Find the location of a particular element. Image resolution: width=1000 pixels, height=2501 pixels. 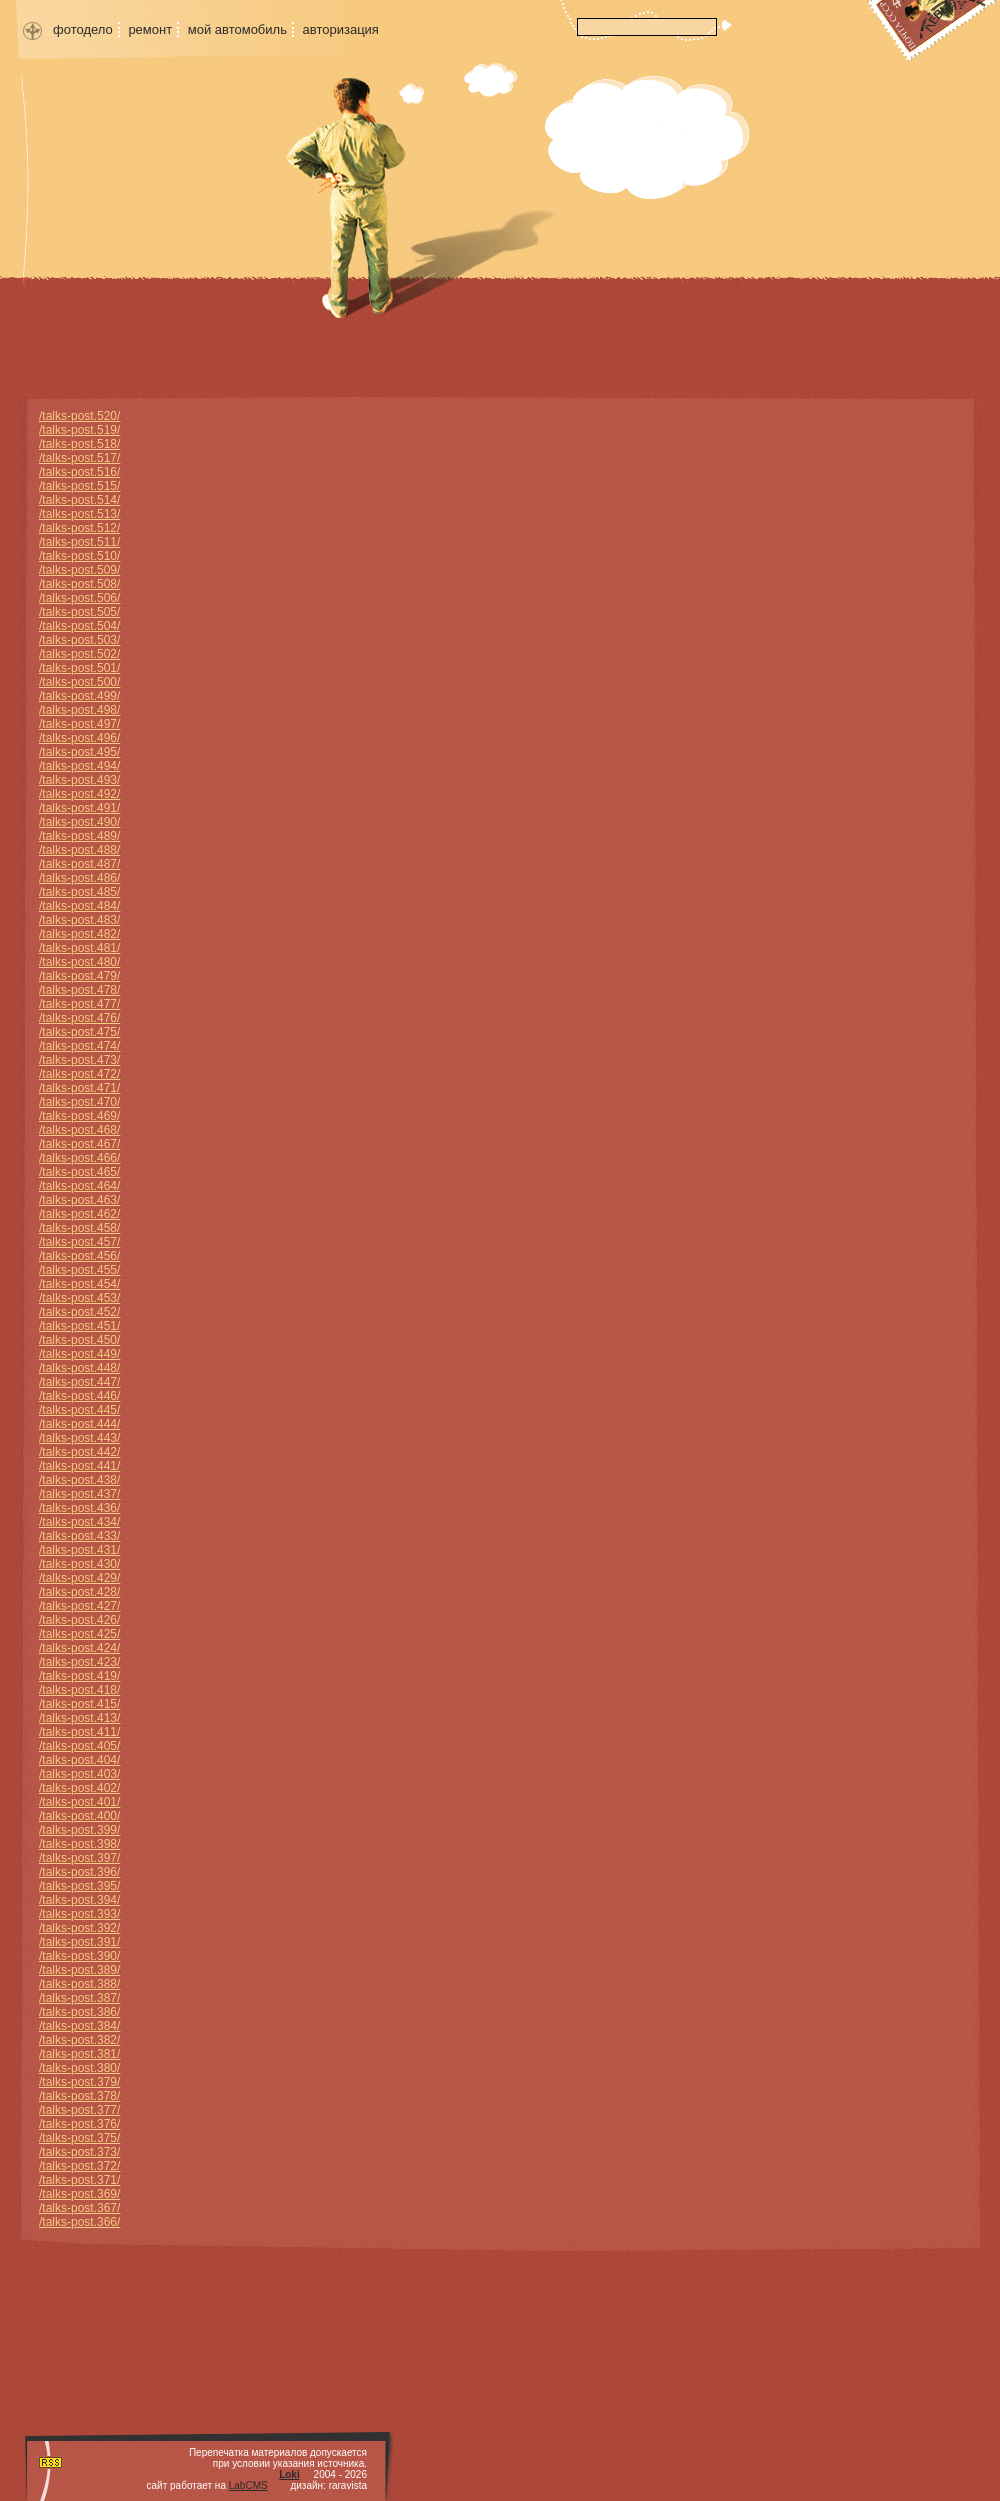

/talks-post.392/ is located at coordinates (79, 1928).